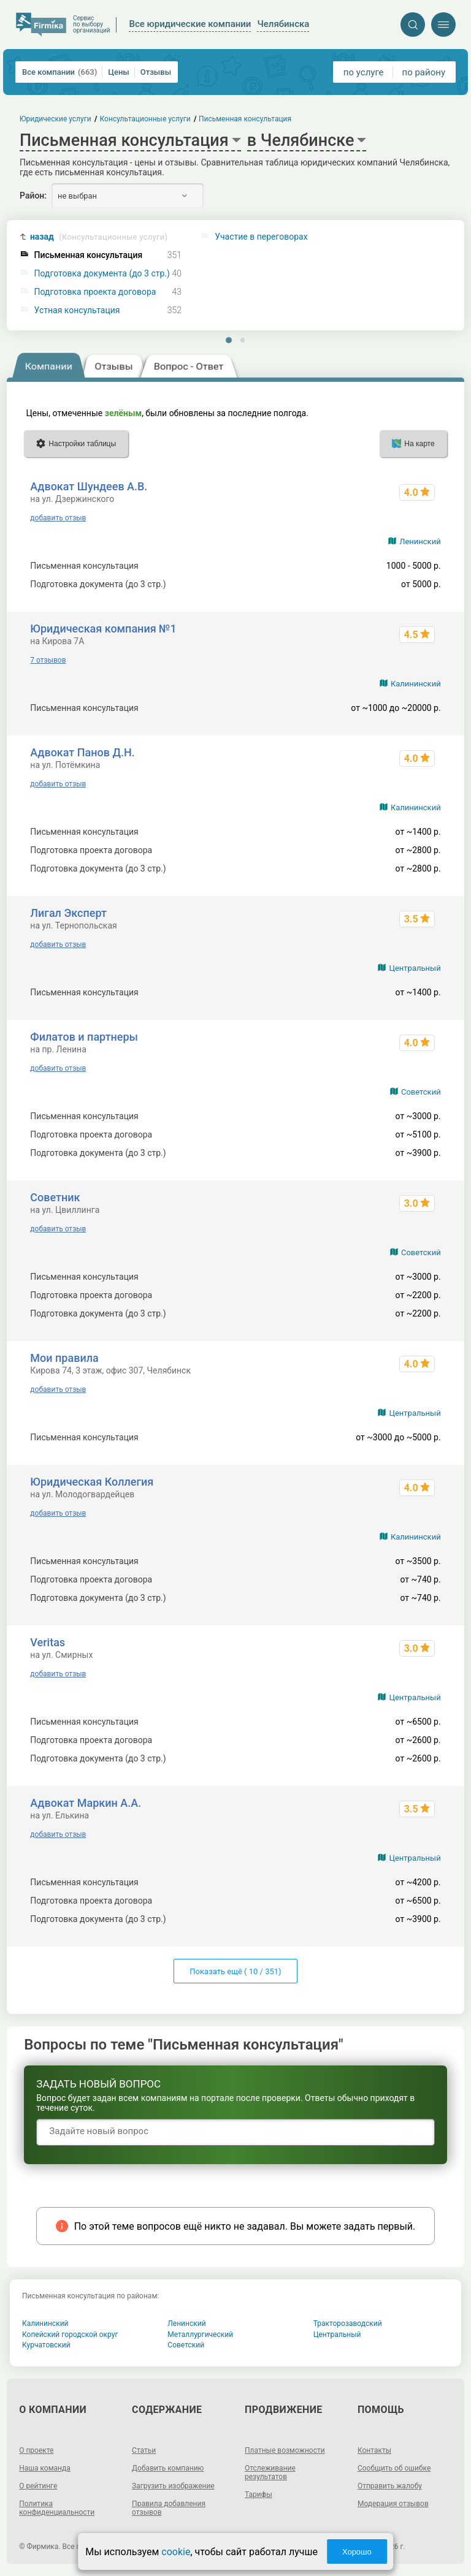 Image resolution: width=471 pixels, height=2576 pixels. I want to click on Адвокат Шундеев А.В., so click(88, 486).